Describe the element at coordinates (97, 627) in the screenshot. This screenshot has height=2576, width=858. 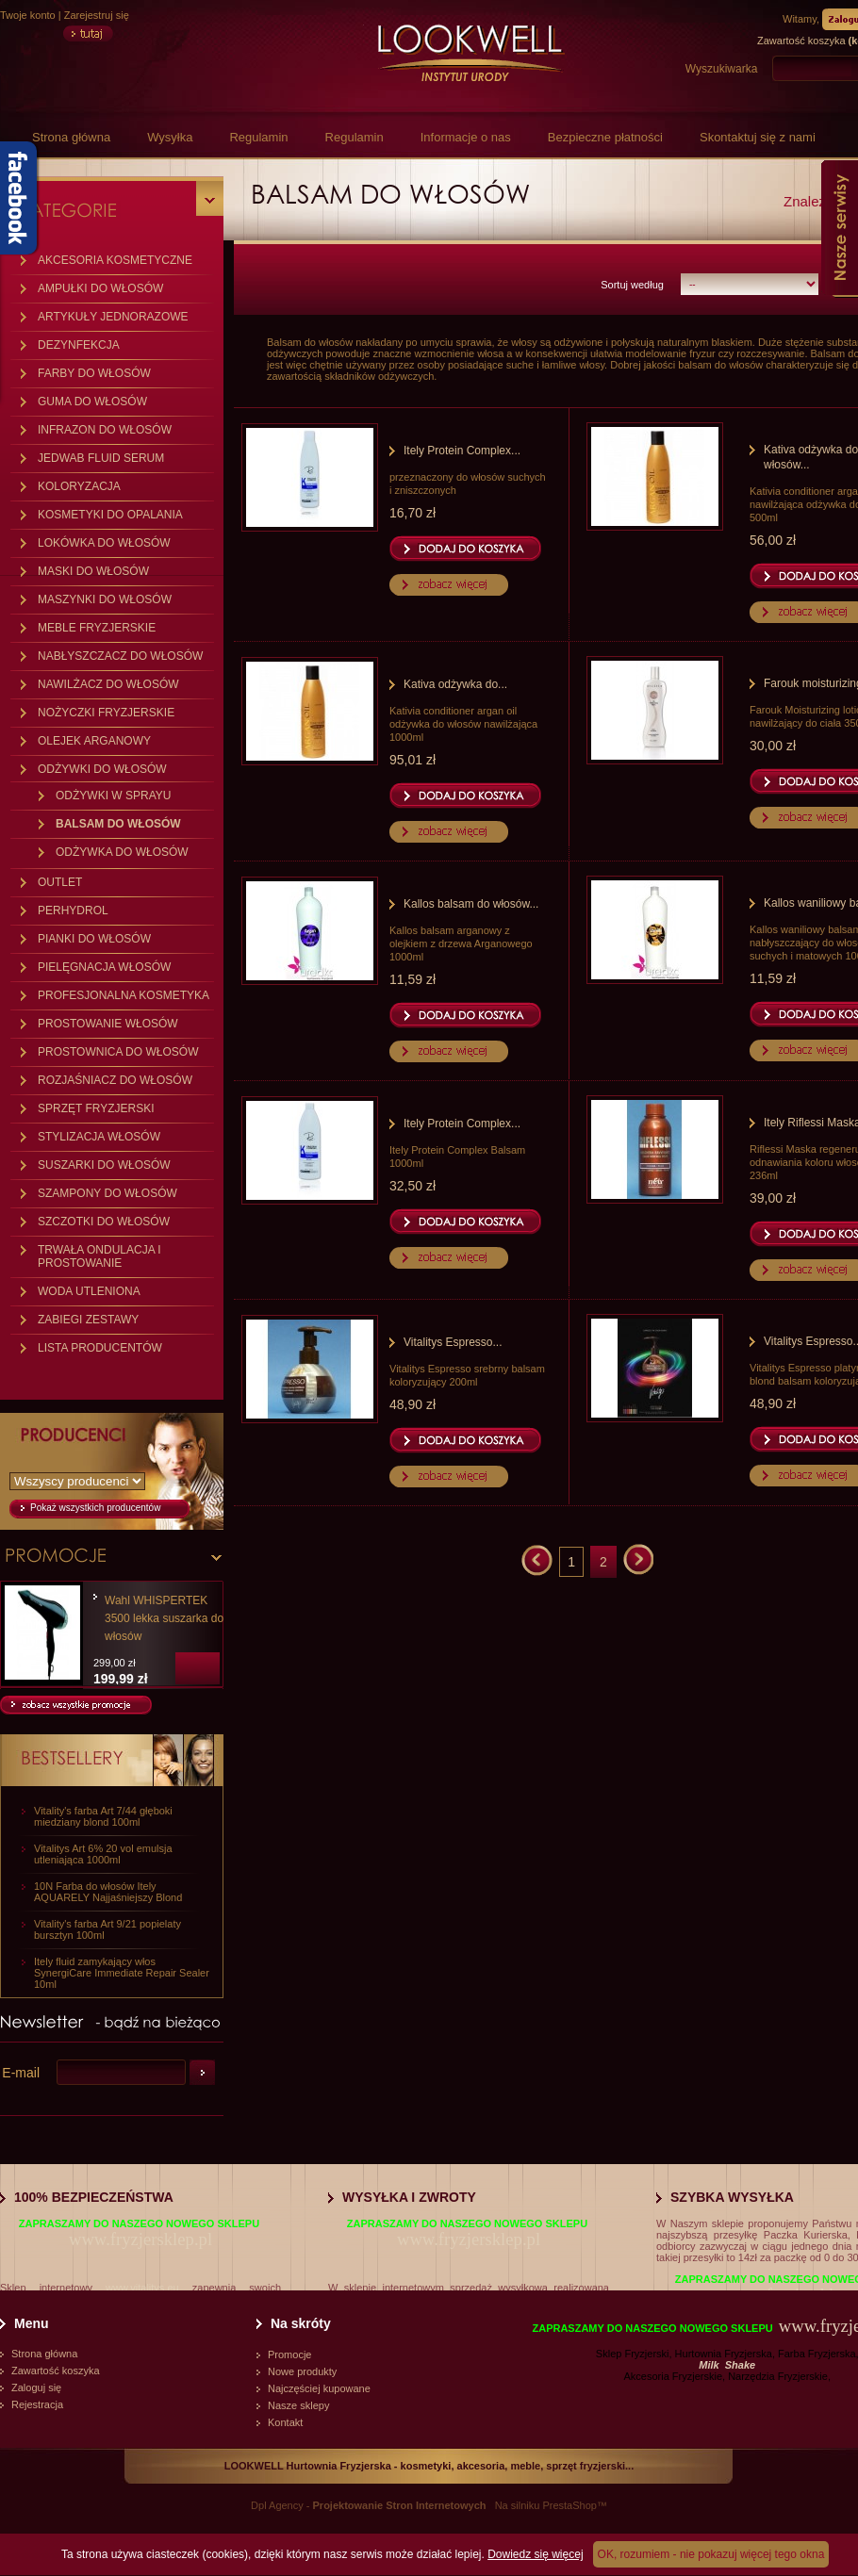
I see `MEBLE FRYZJERSKIE` at that location.